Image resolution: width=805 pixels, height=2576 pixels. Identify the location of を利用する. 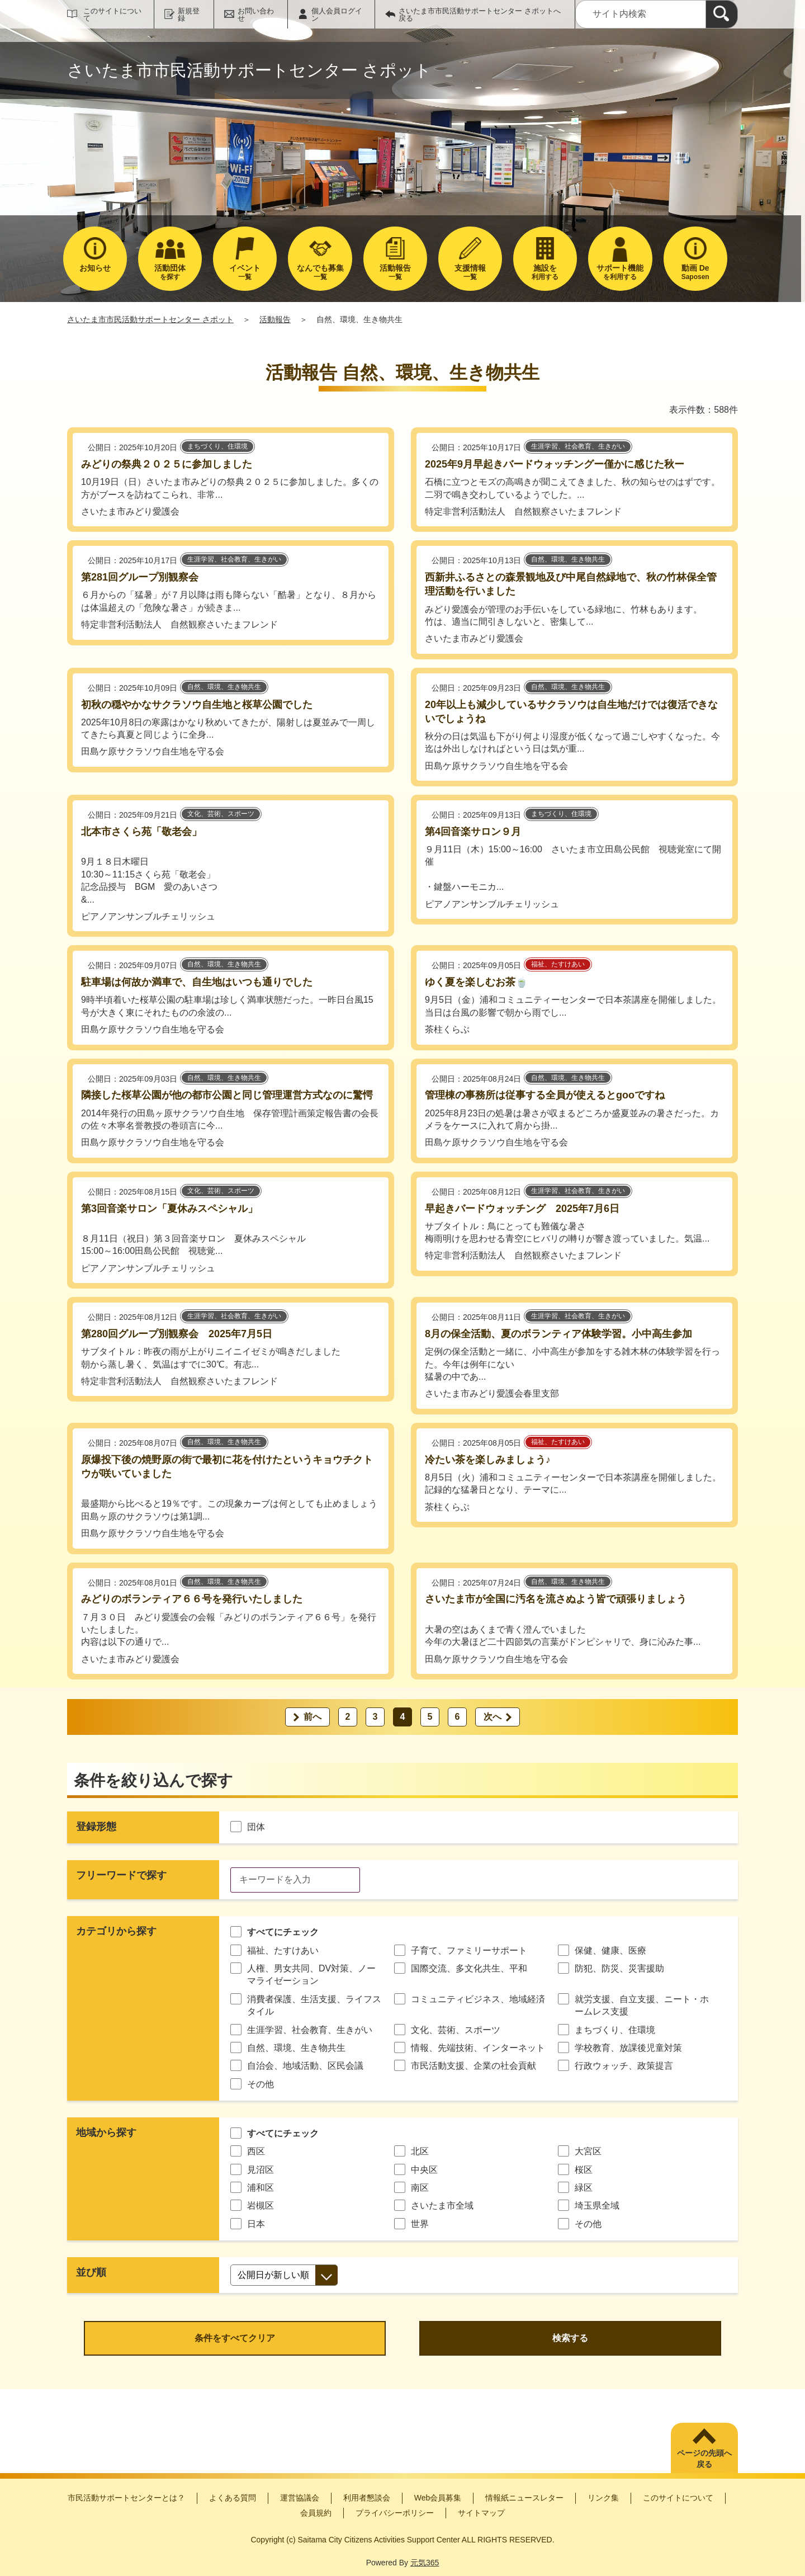
(620, 272).